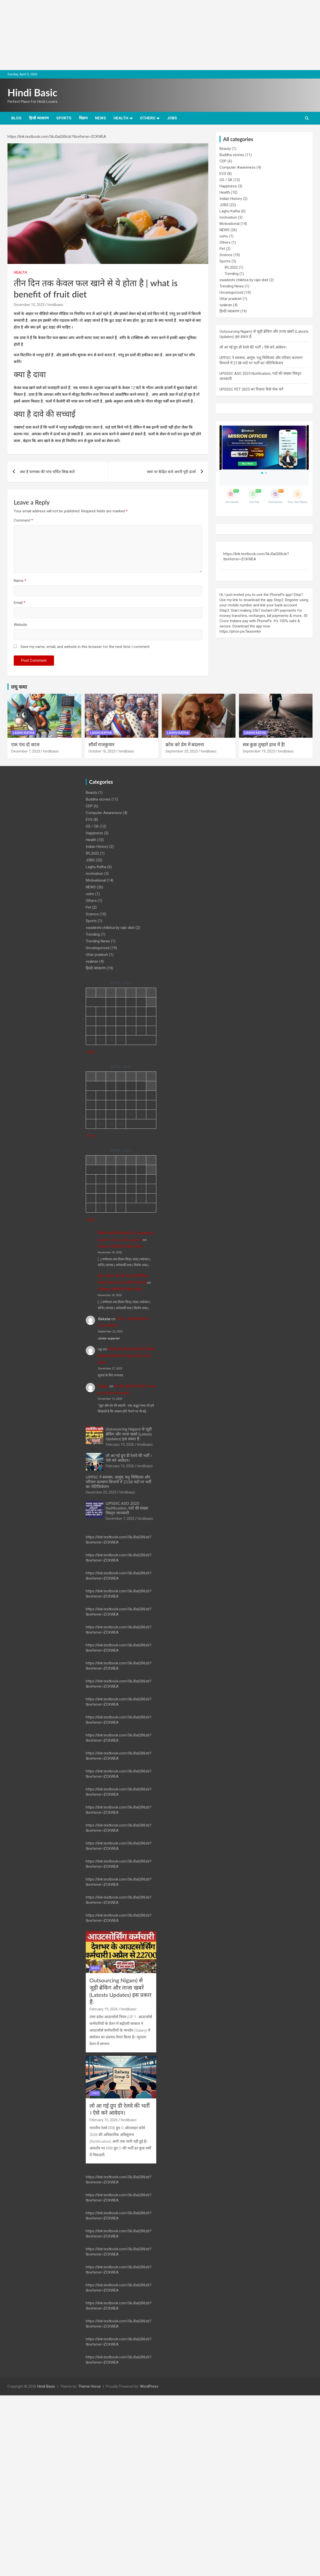 Image resolution: width=320 pixels, height=2576 pixels. Describe the element at coordinates (102, 751) in the screenshot. I see `October 16, 2023` at that location.